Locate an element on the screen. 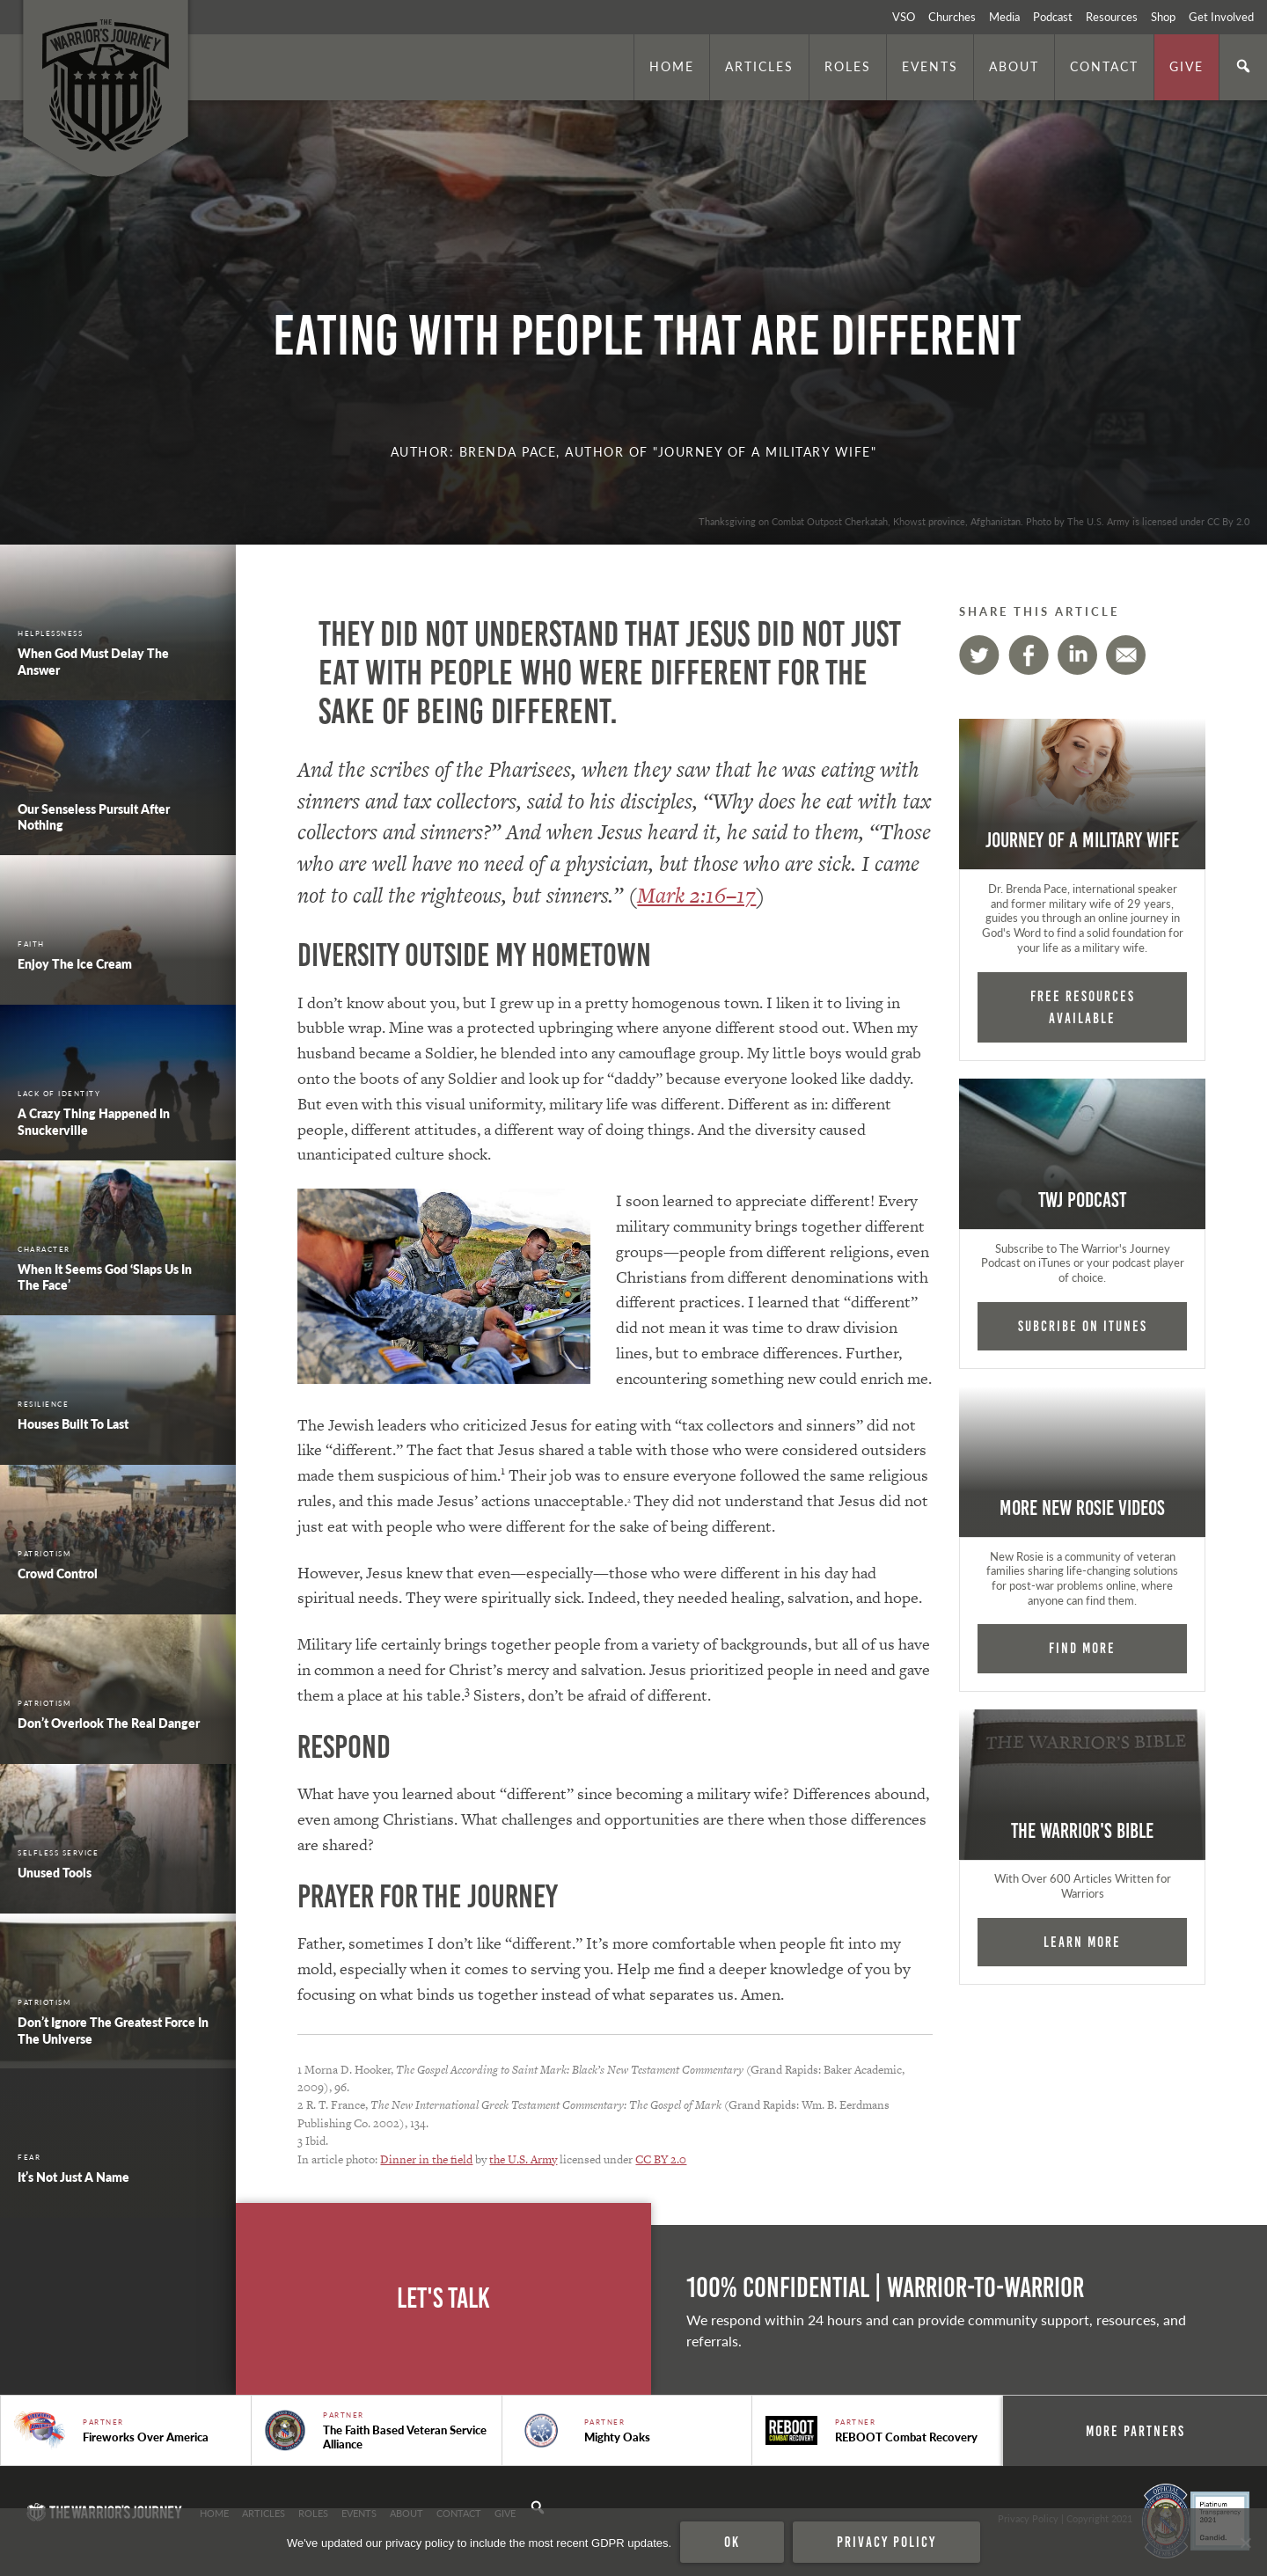 Image resolution: width=1267 pixels, height=2576 pixels. Resources is located at coordinates (1112, 17).